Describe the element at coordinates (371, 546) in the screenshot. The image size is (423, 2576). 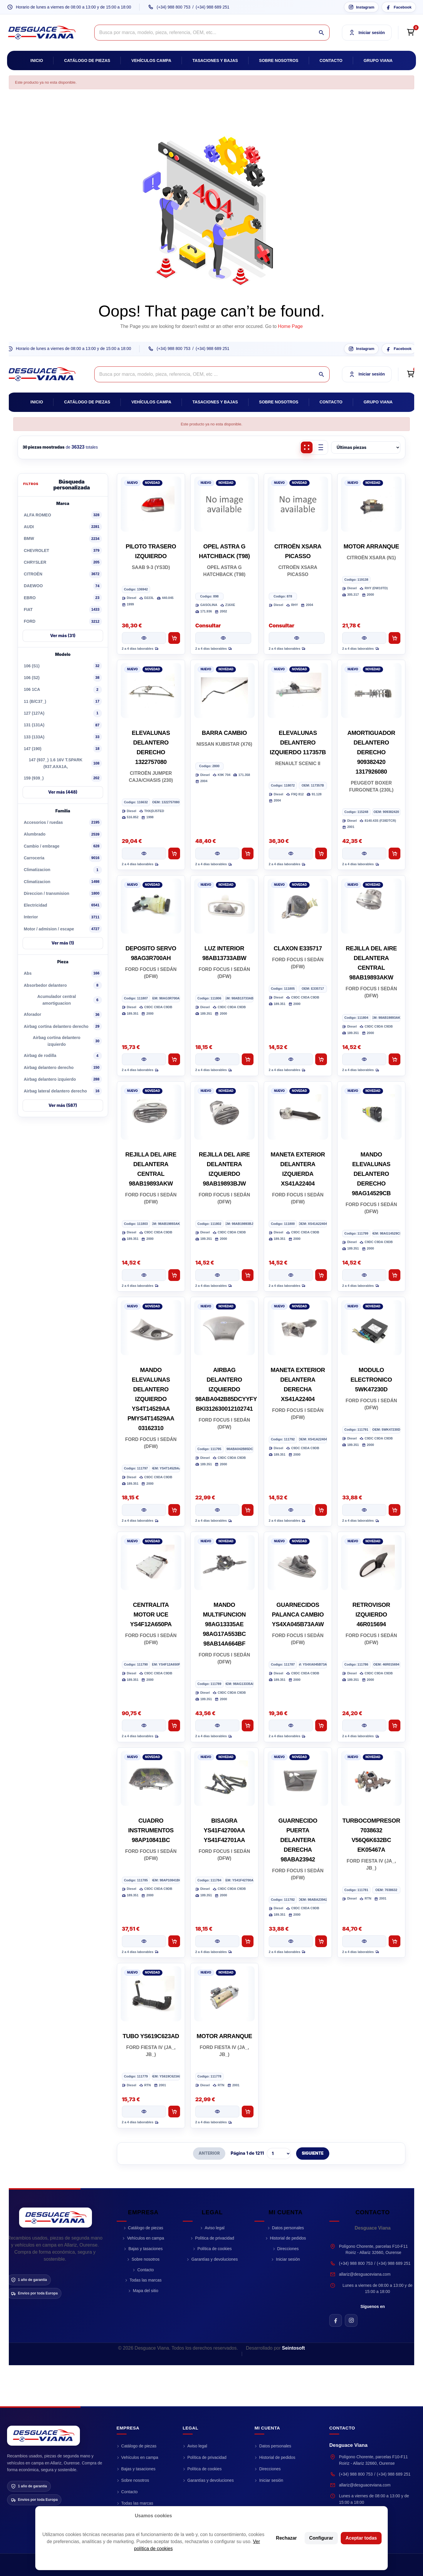
I see `MOTOR ARRANQUE` at that location.